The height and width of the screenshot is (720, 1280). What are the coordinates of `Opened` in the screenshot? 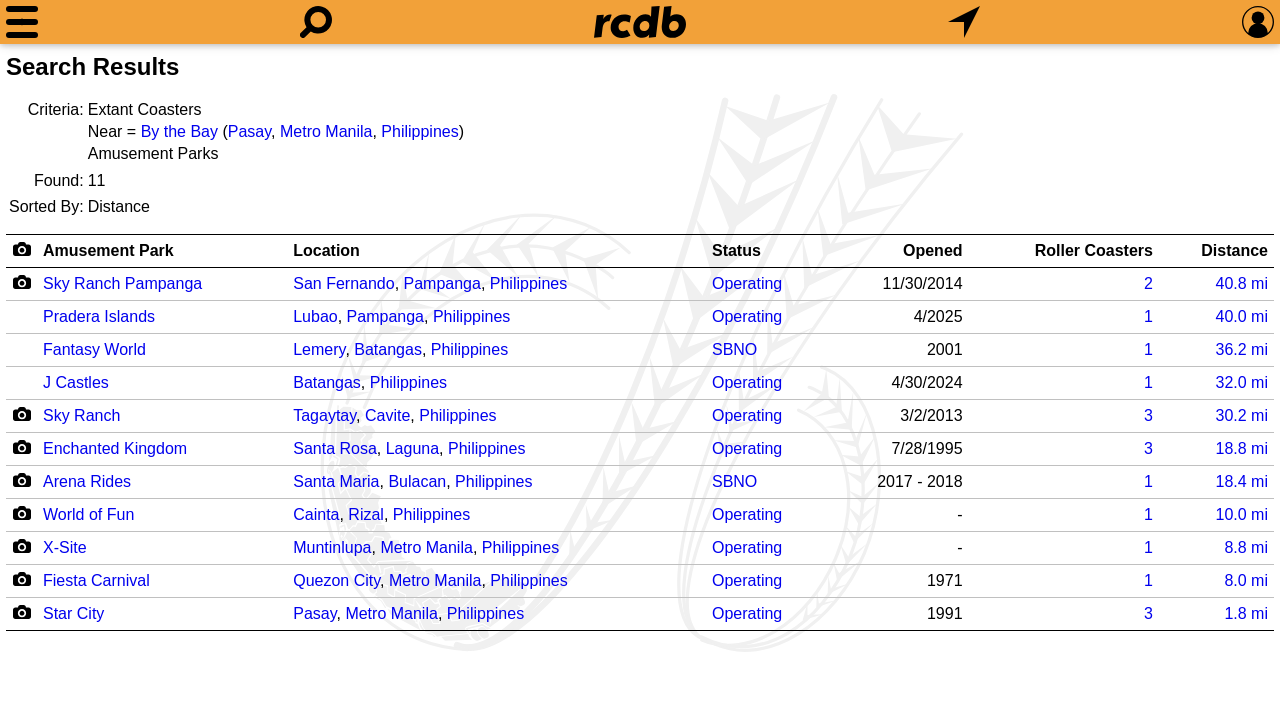 It's located at (933, 250).